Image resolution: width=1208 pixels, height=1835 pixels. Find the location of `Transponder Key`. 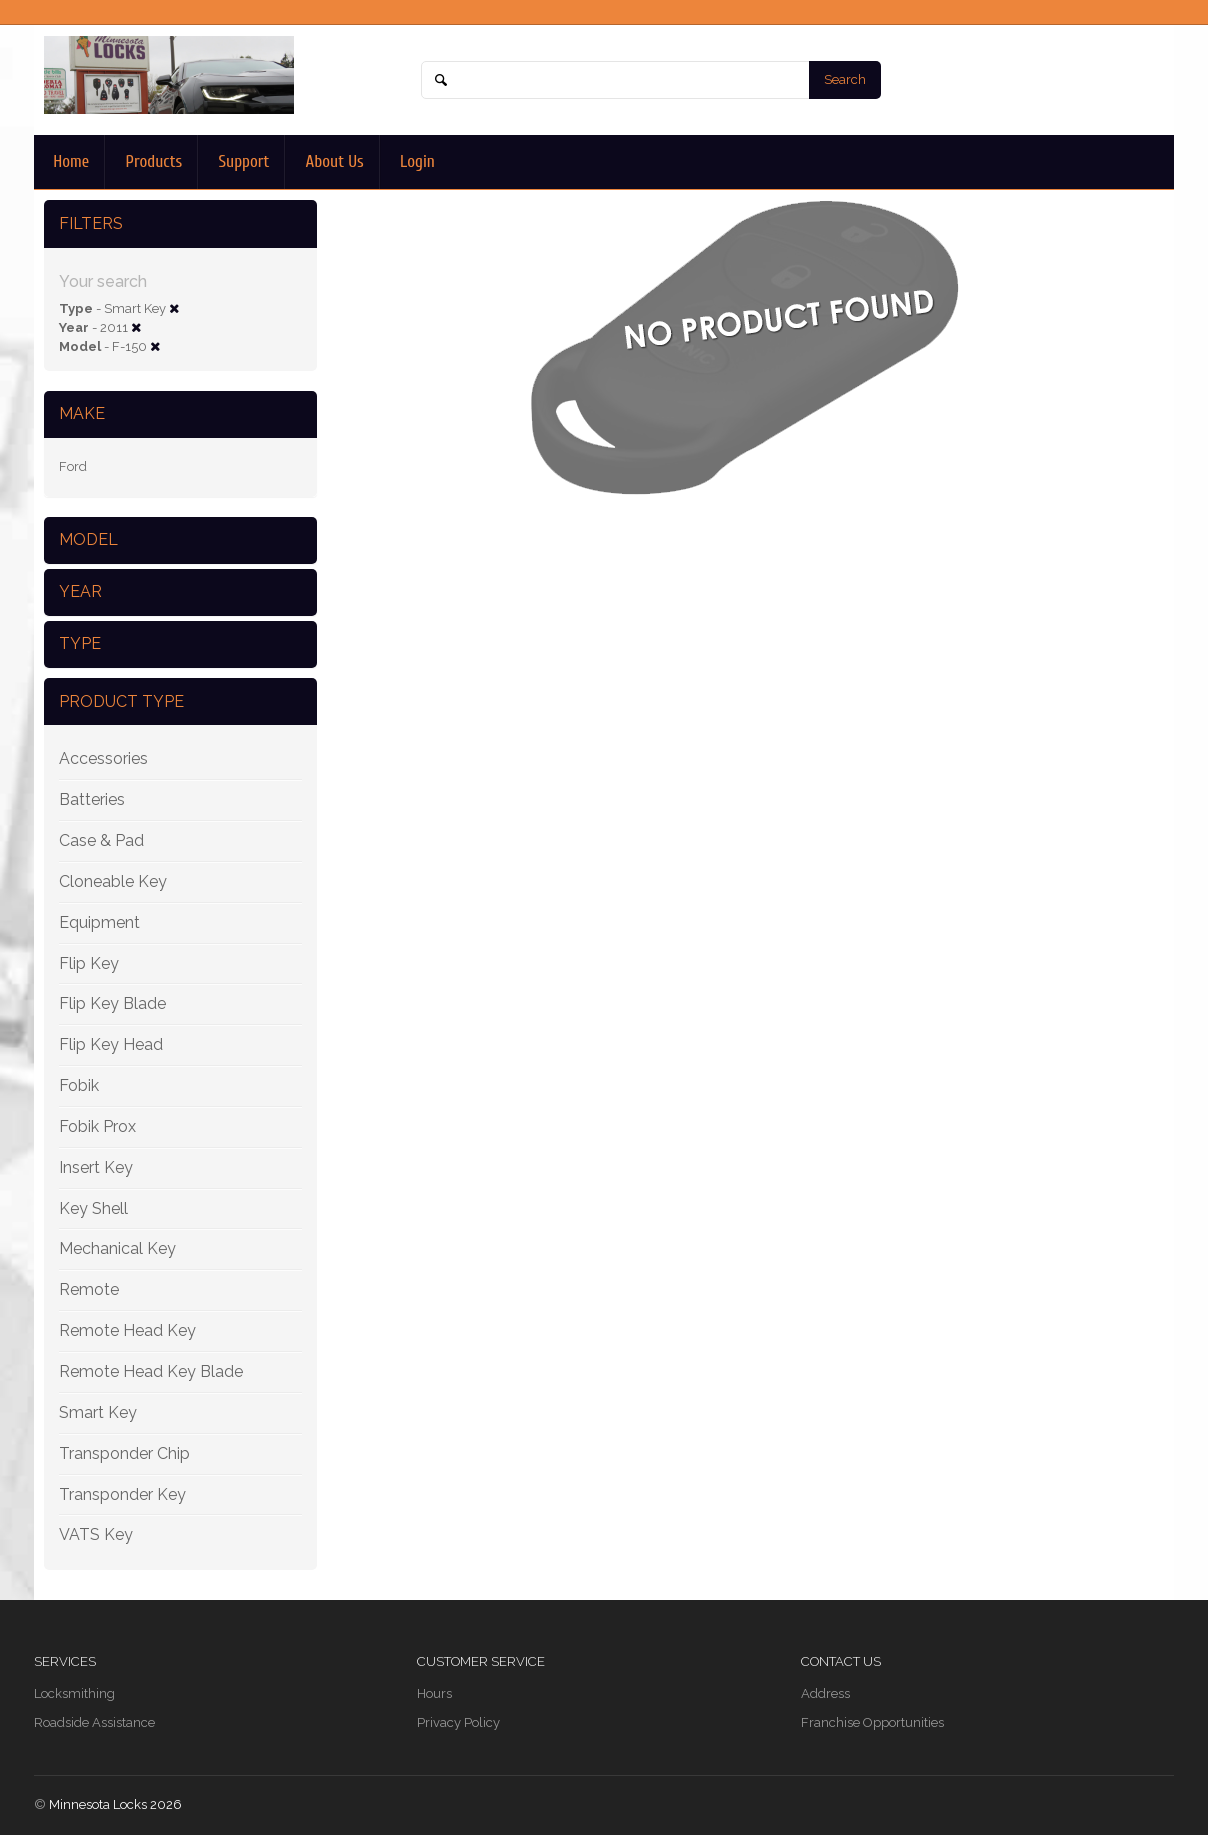

Transponder Key is located at coordinates (122, 1494).